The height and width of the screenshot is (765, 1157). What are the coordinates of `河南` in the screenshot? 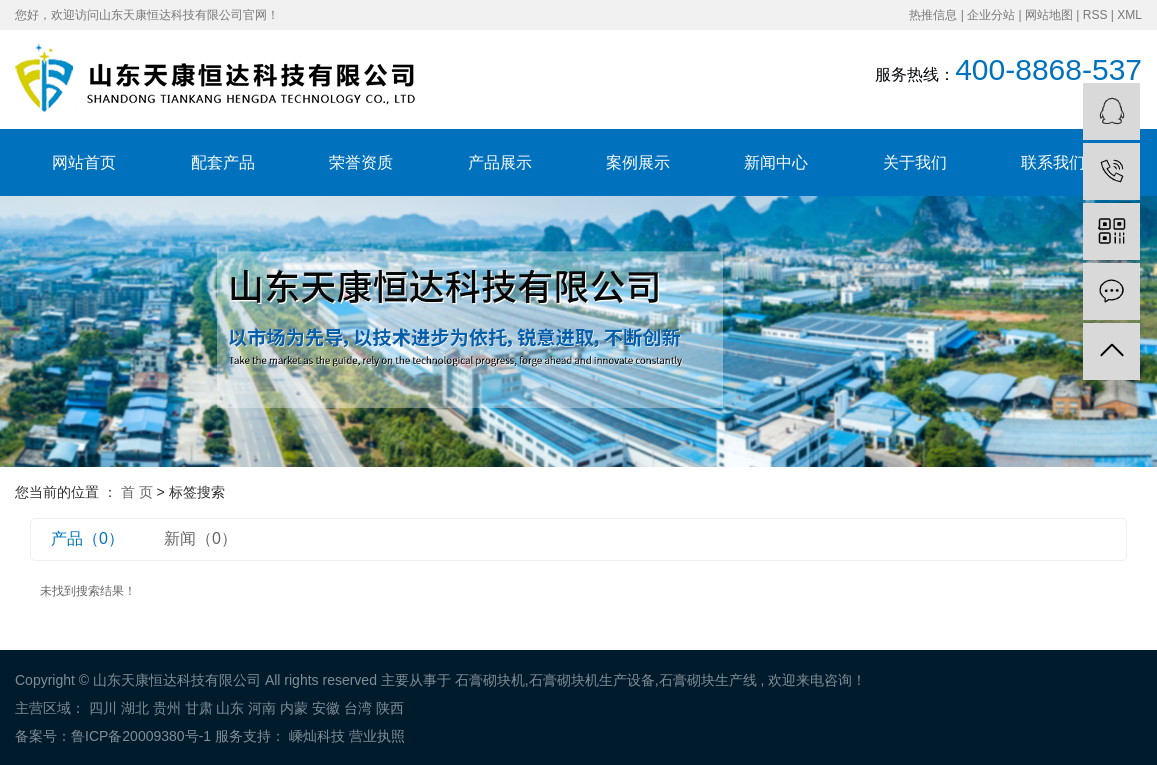 It's located at (262, 708).